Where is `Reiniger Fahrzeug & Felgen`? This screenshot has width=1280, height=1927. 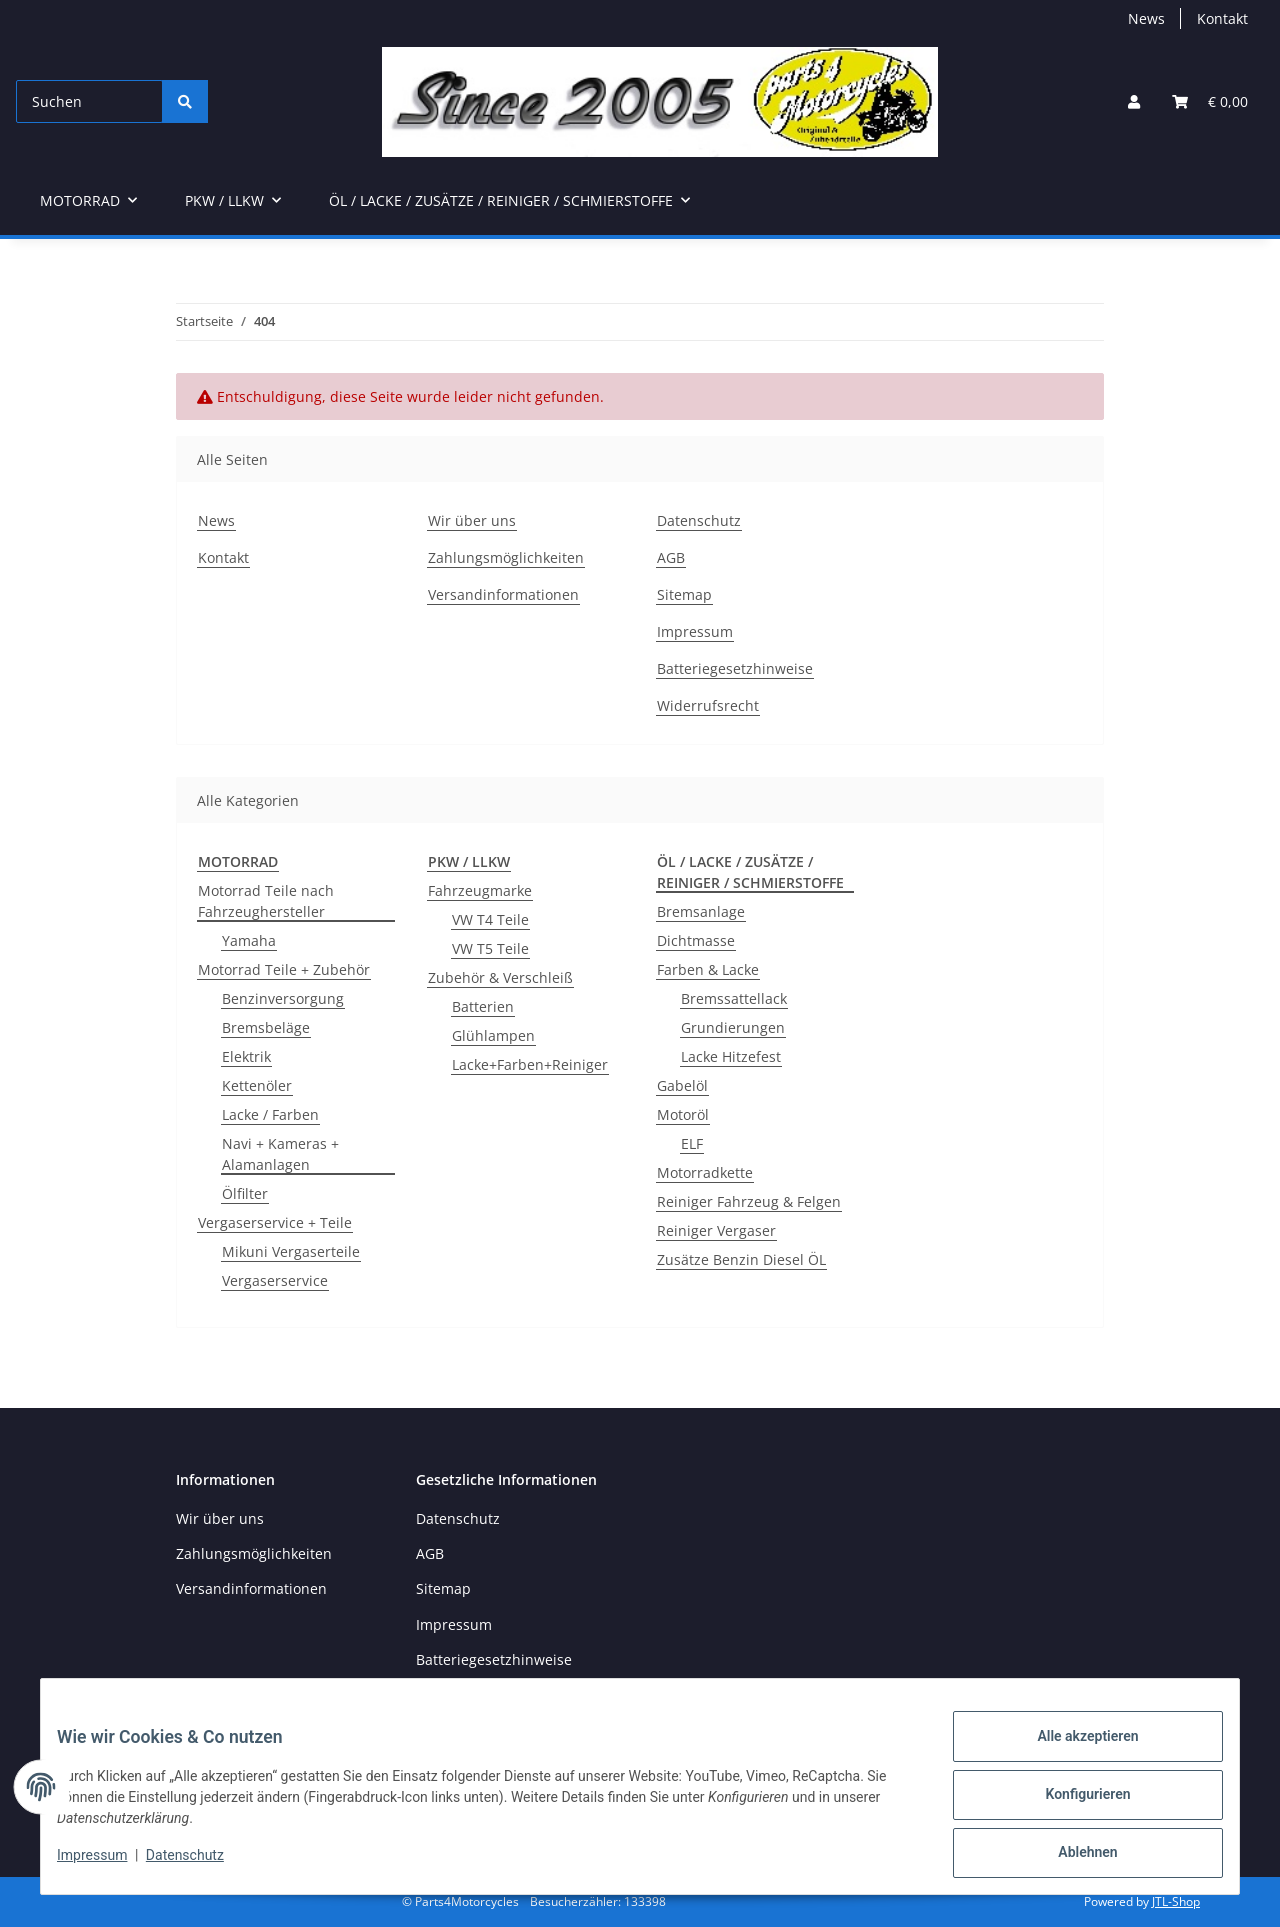
Reiniger Fahrzeug & Felgen is located at coordinates (749, 1201).